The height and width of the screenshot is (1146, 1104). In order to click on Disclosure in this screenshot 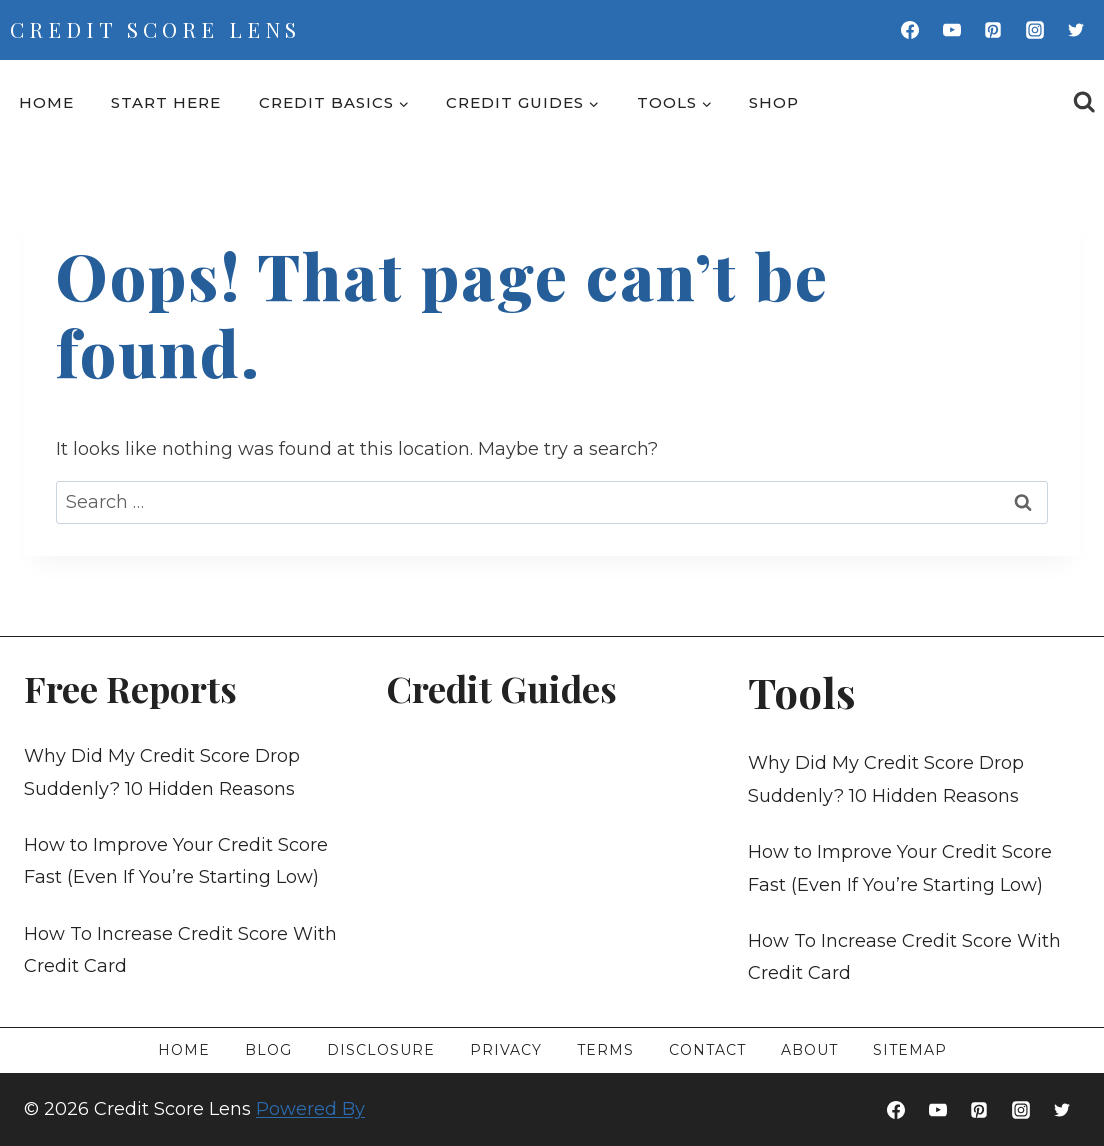, I will do `click(381, 1050)`.